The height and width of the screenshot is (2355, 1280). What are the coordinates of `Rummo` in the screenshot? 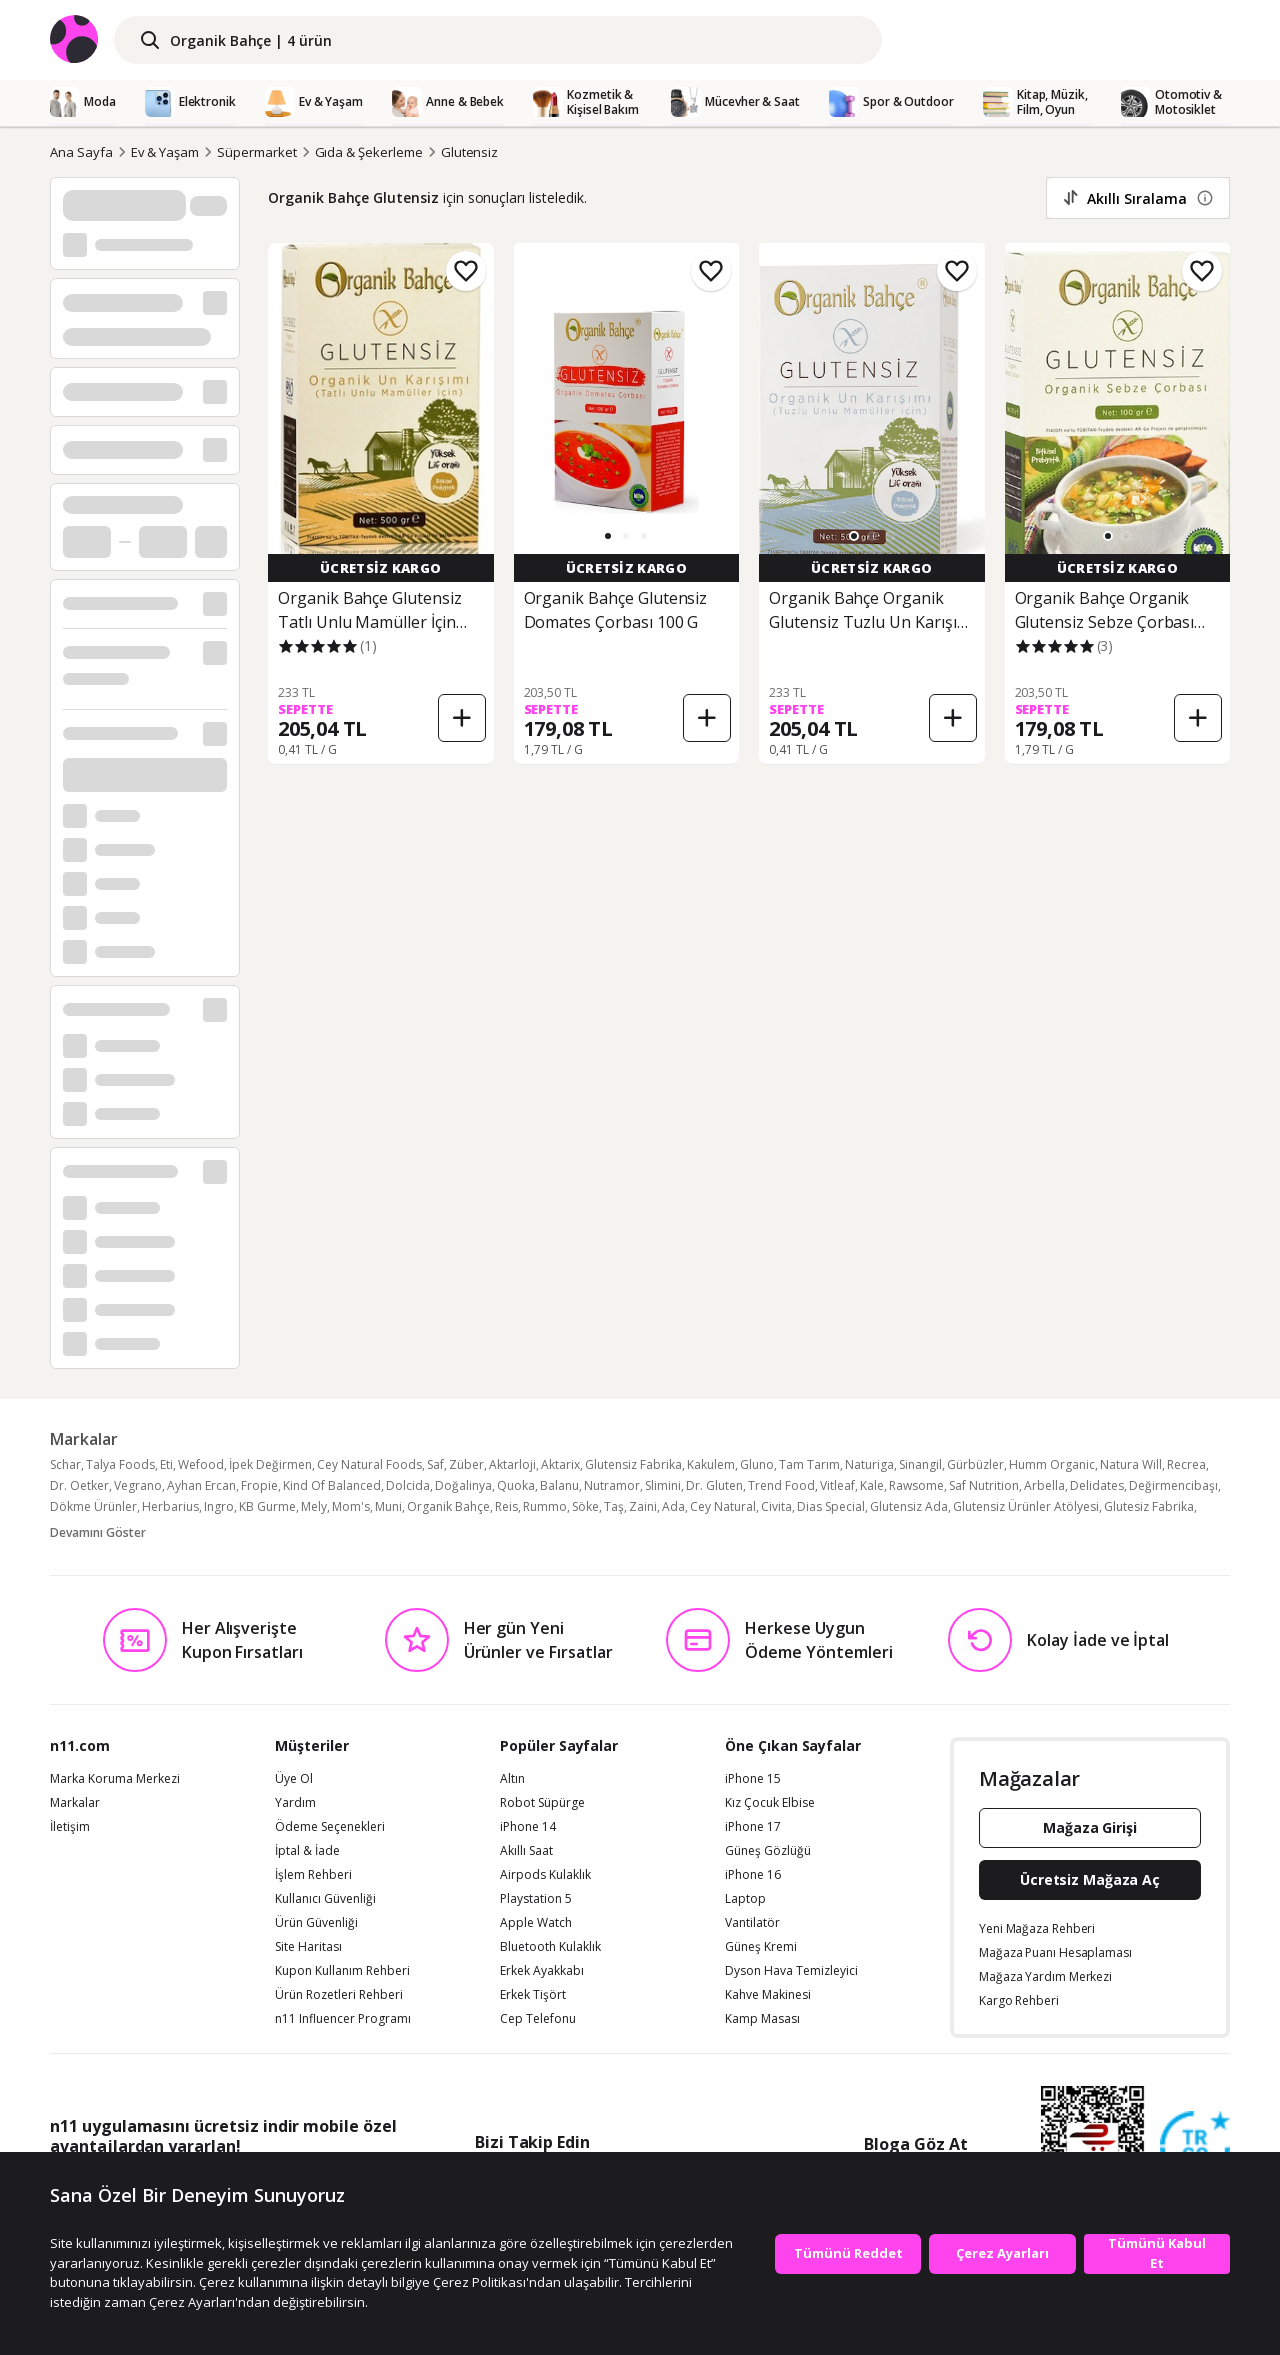 It's located at (545, 1506).